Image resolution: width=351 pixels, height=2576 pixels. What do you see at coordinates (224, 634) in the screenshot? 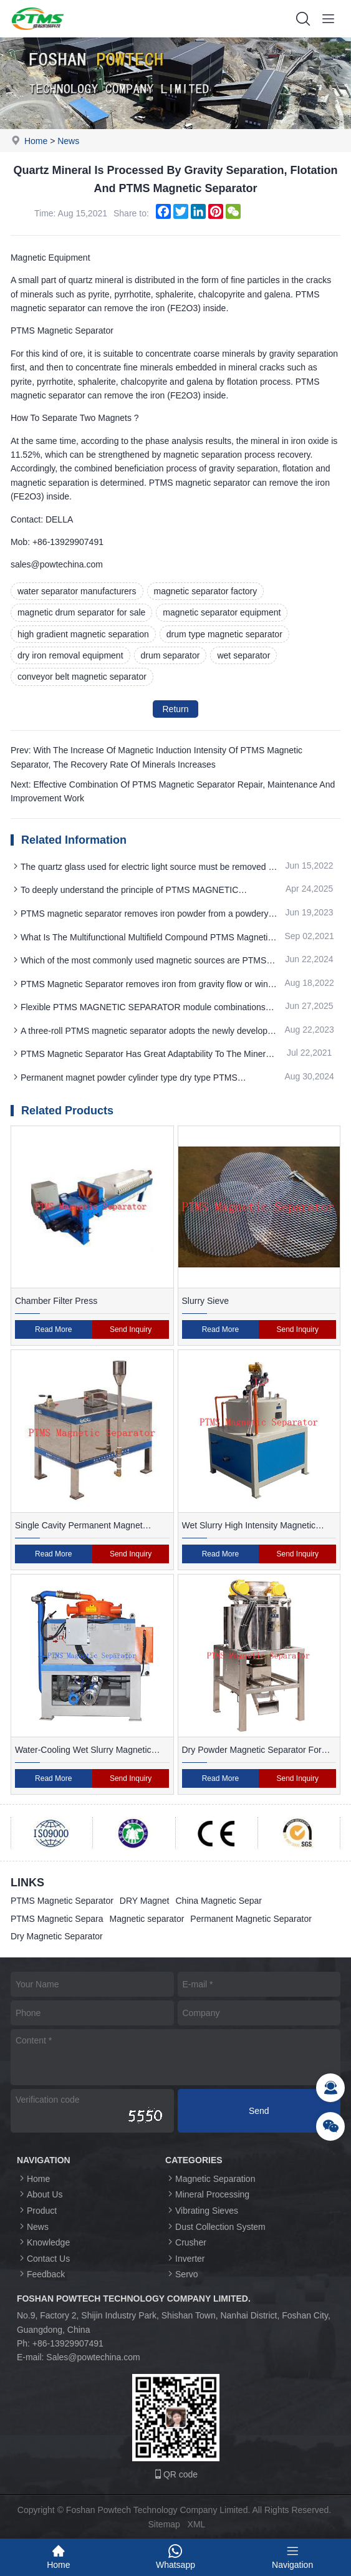
I see `drum type magnetic separator` at bounding box center [224, 634].